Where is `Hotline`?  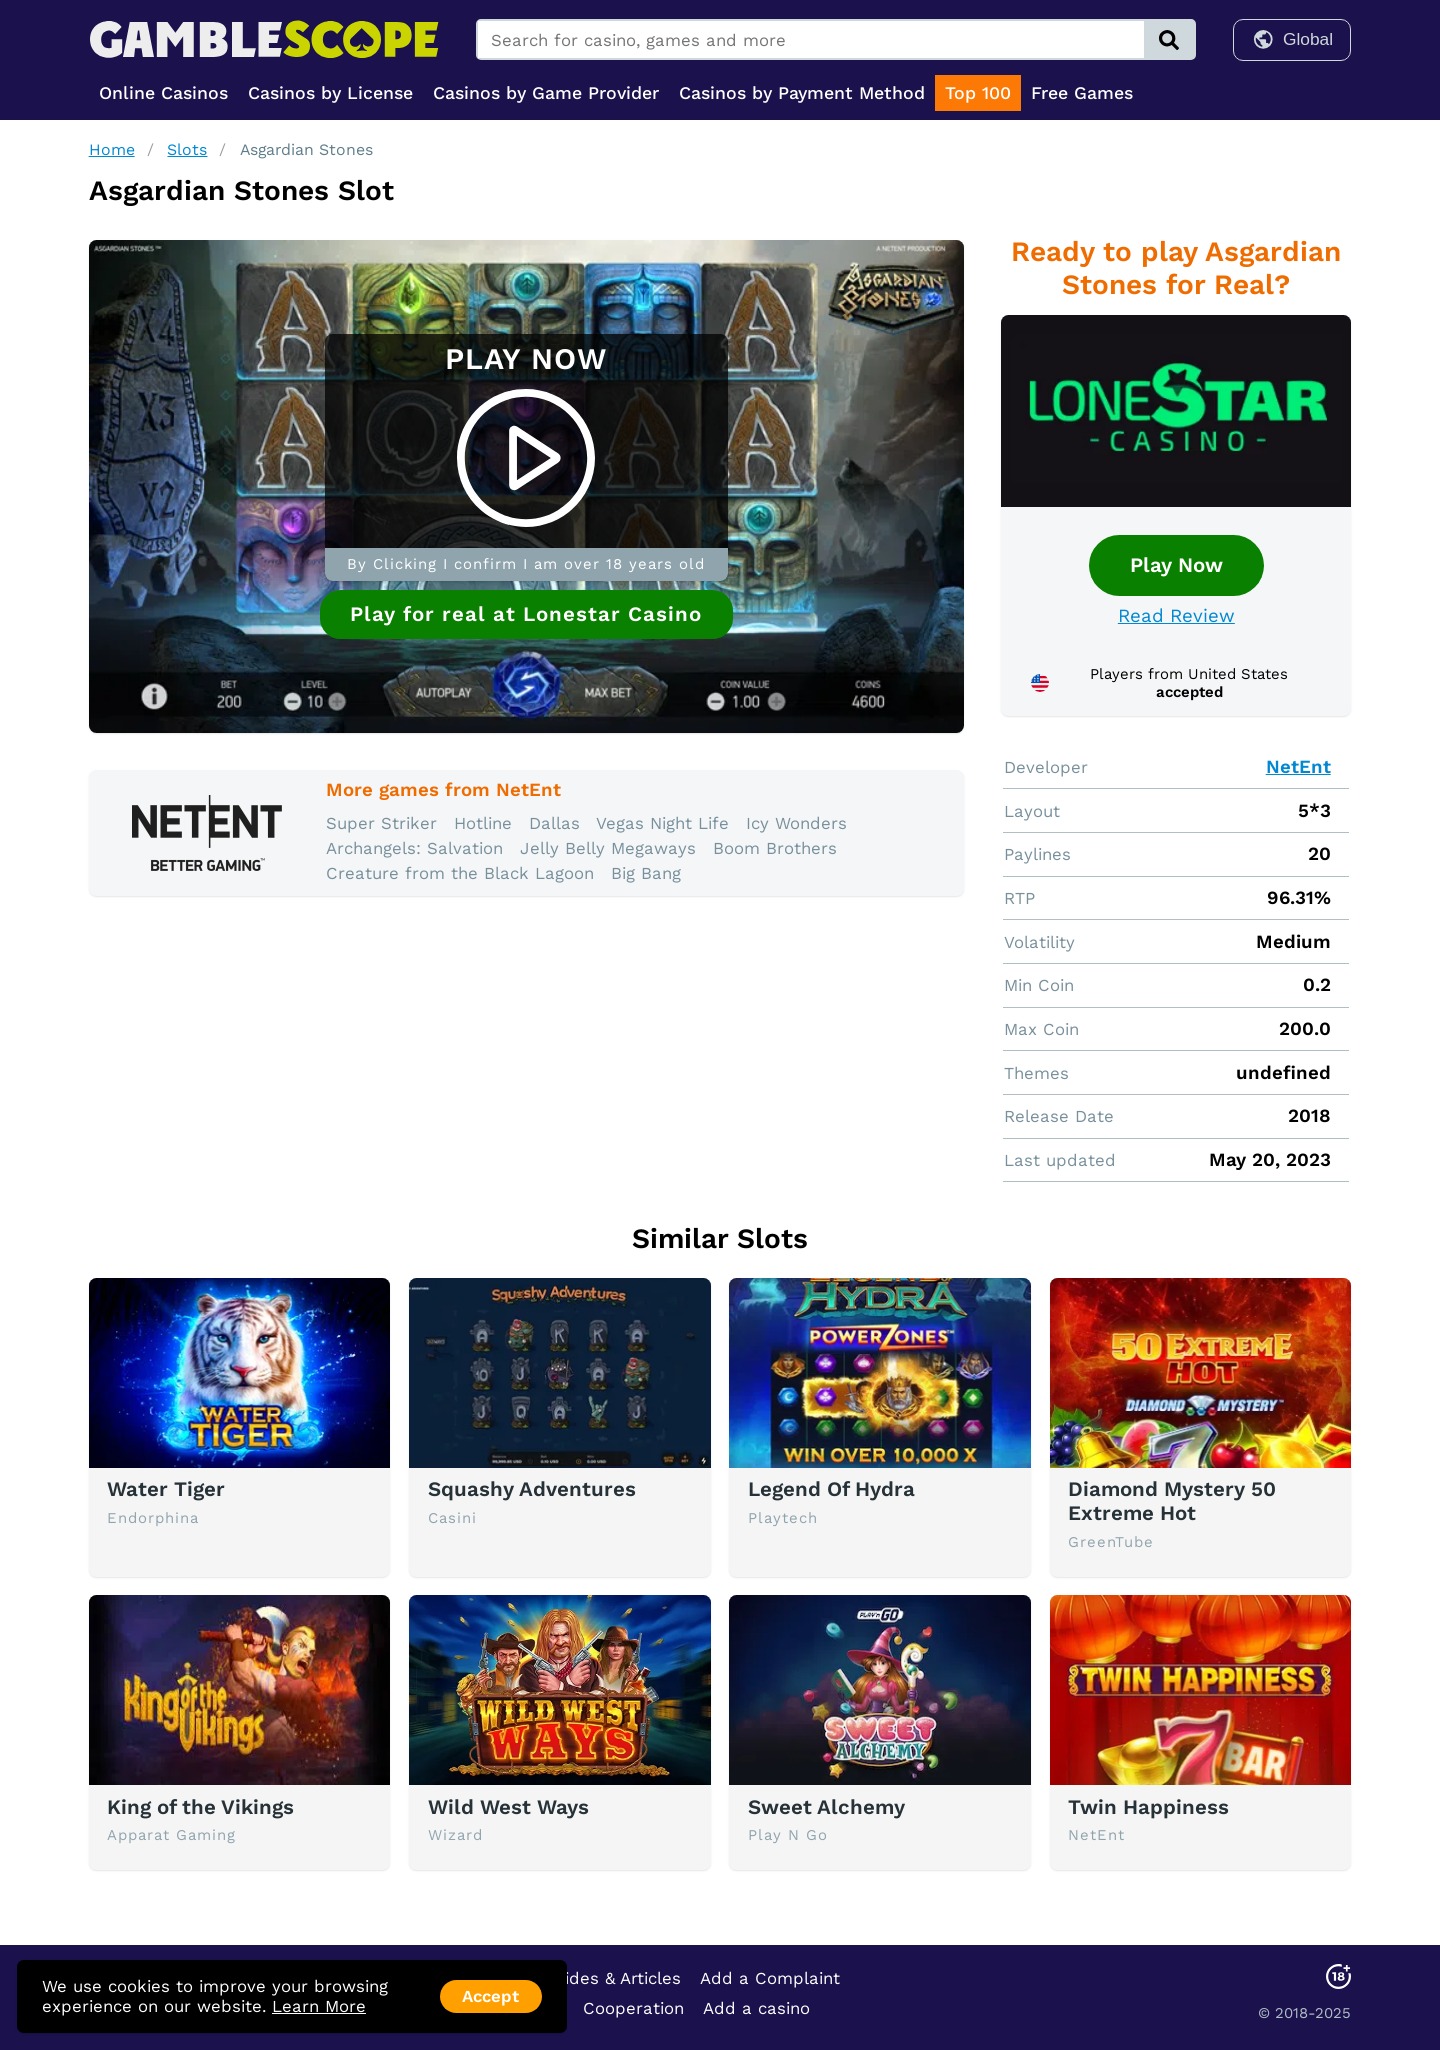 Hotline is located at coordinates (483, 823).